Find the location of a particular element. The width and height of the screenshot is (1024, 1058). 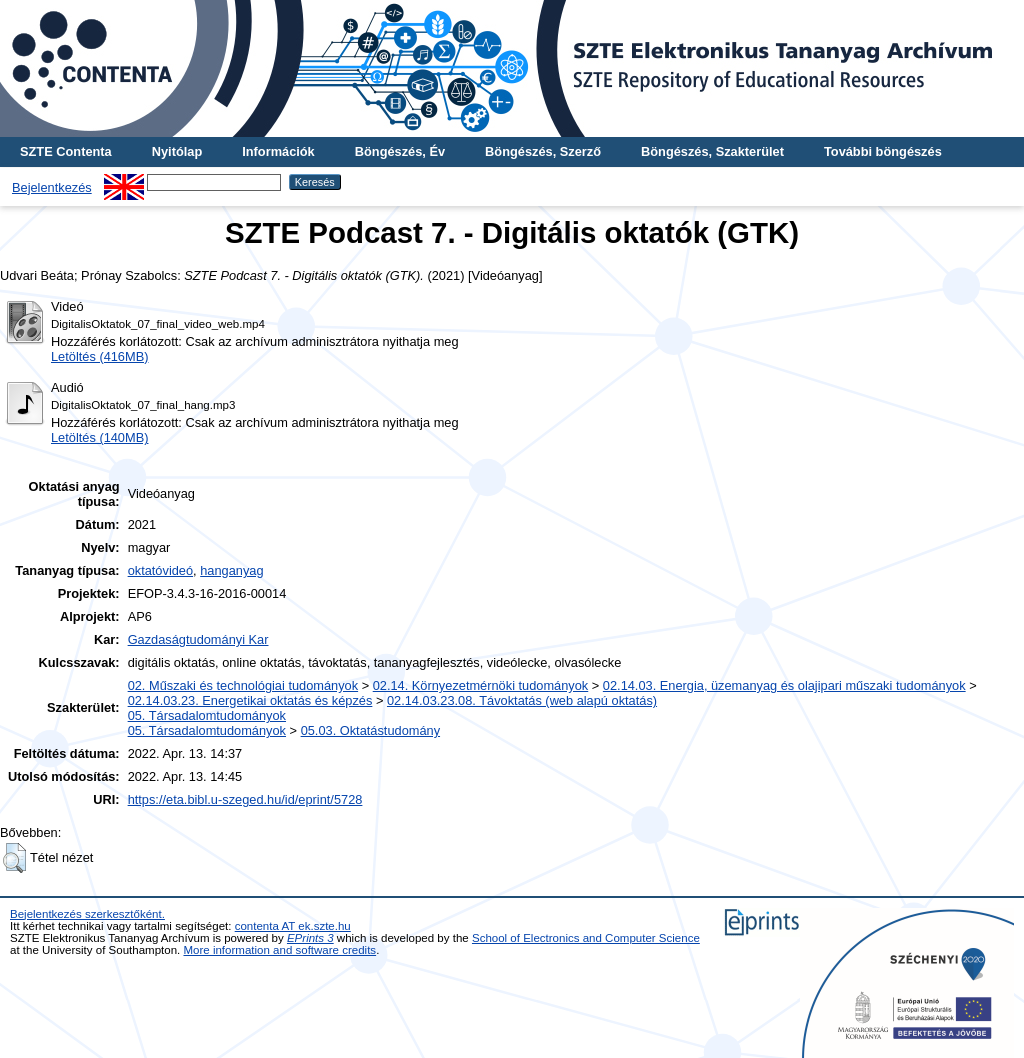

02.14. Környezetmérnöki tudományok is located at coordinates (481, 685).